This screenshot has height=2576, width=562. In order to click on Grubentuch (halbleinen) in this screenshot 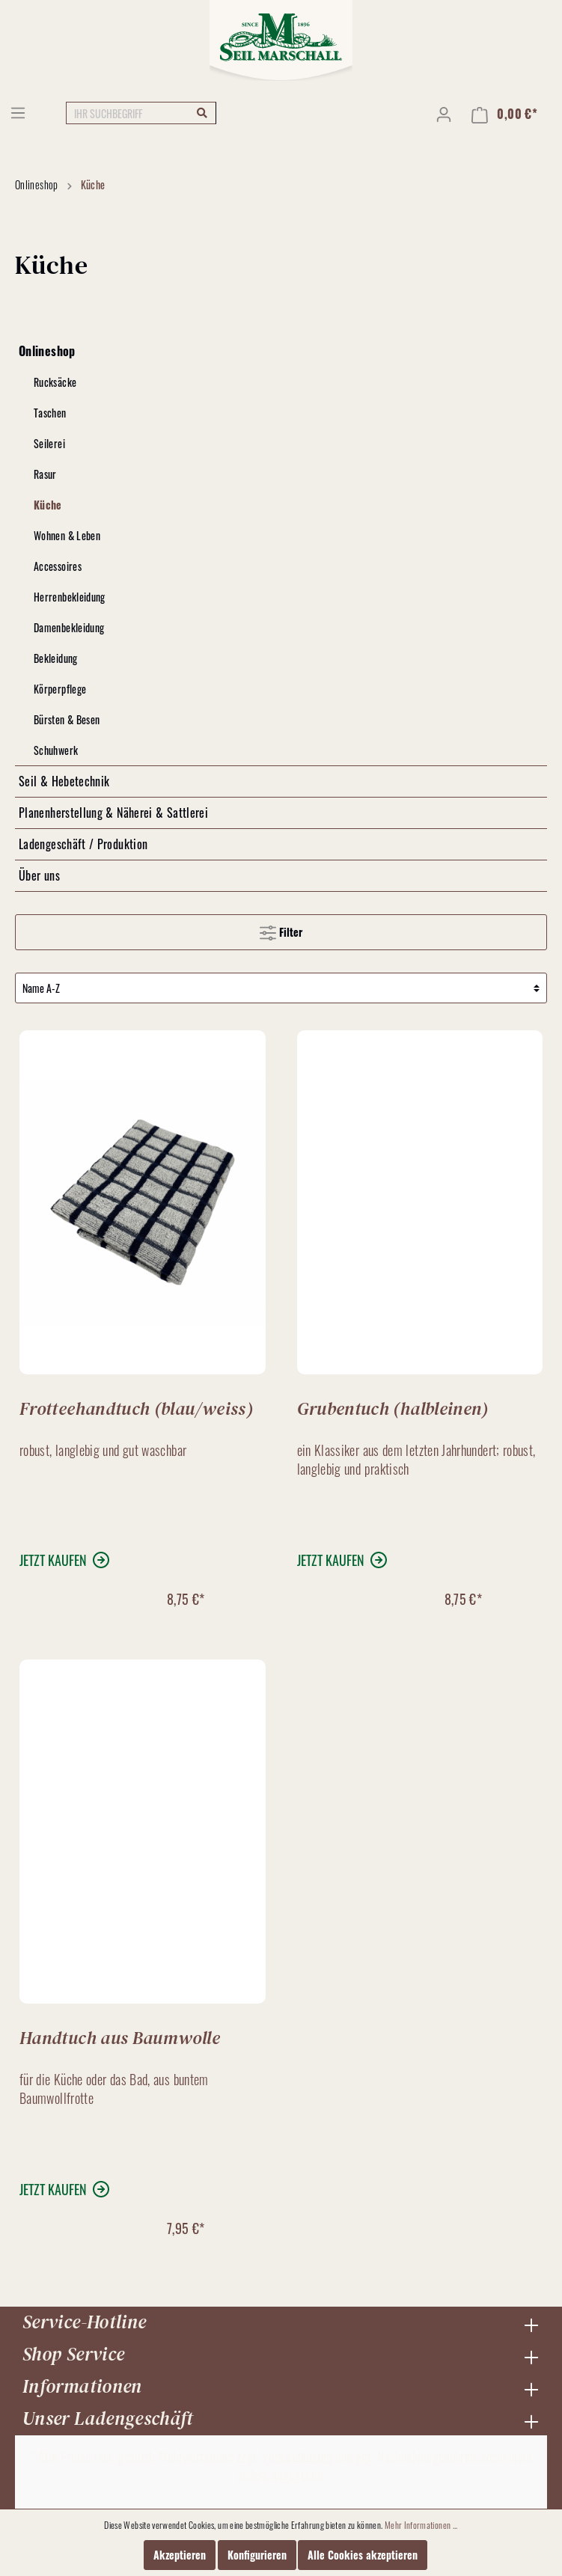, I will do `click(393, 1407)`.